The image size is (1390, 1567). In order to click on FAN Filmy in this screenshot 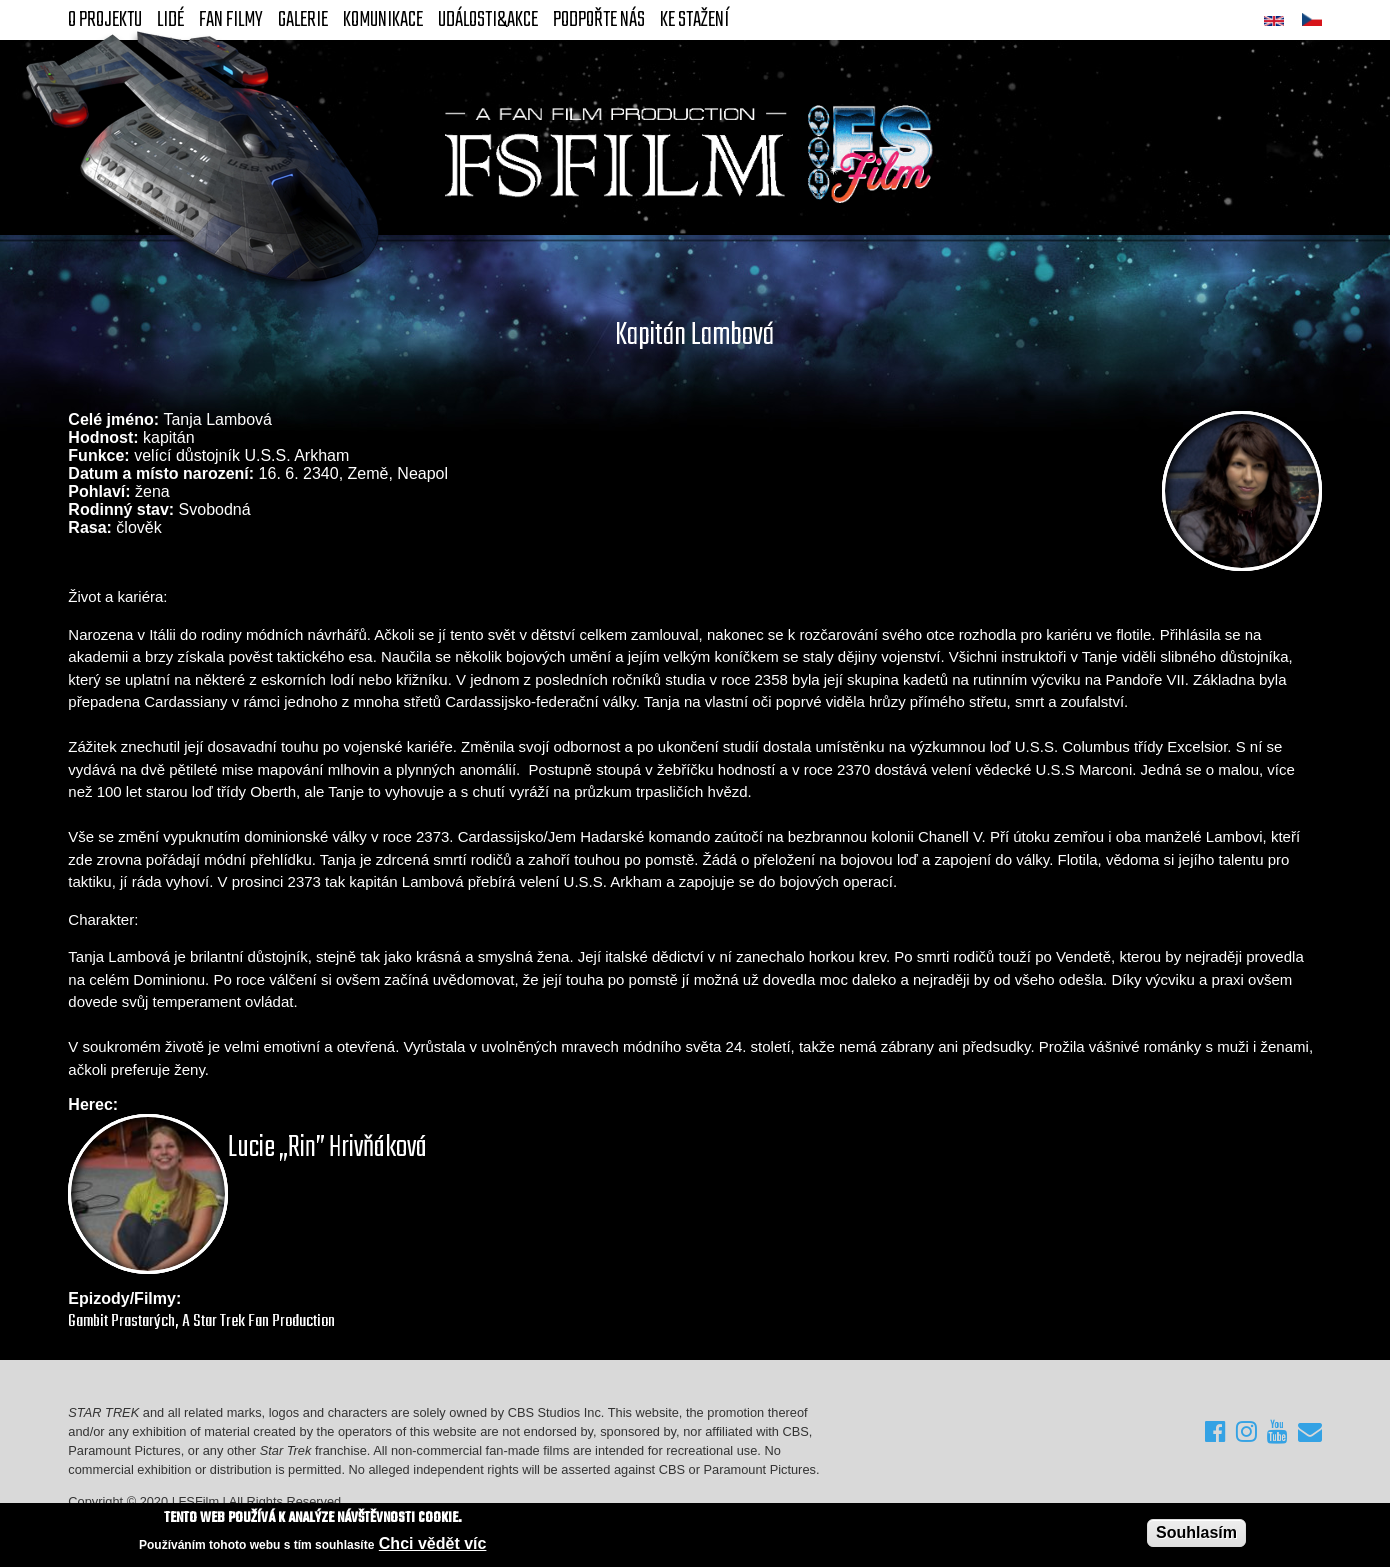, I will do `click(231, 20)`.